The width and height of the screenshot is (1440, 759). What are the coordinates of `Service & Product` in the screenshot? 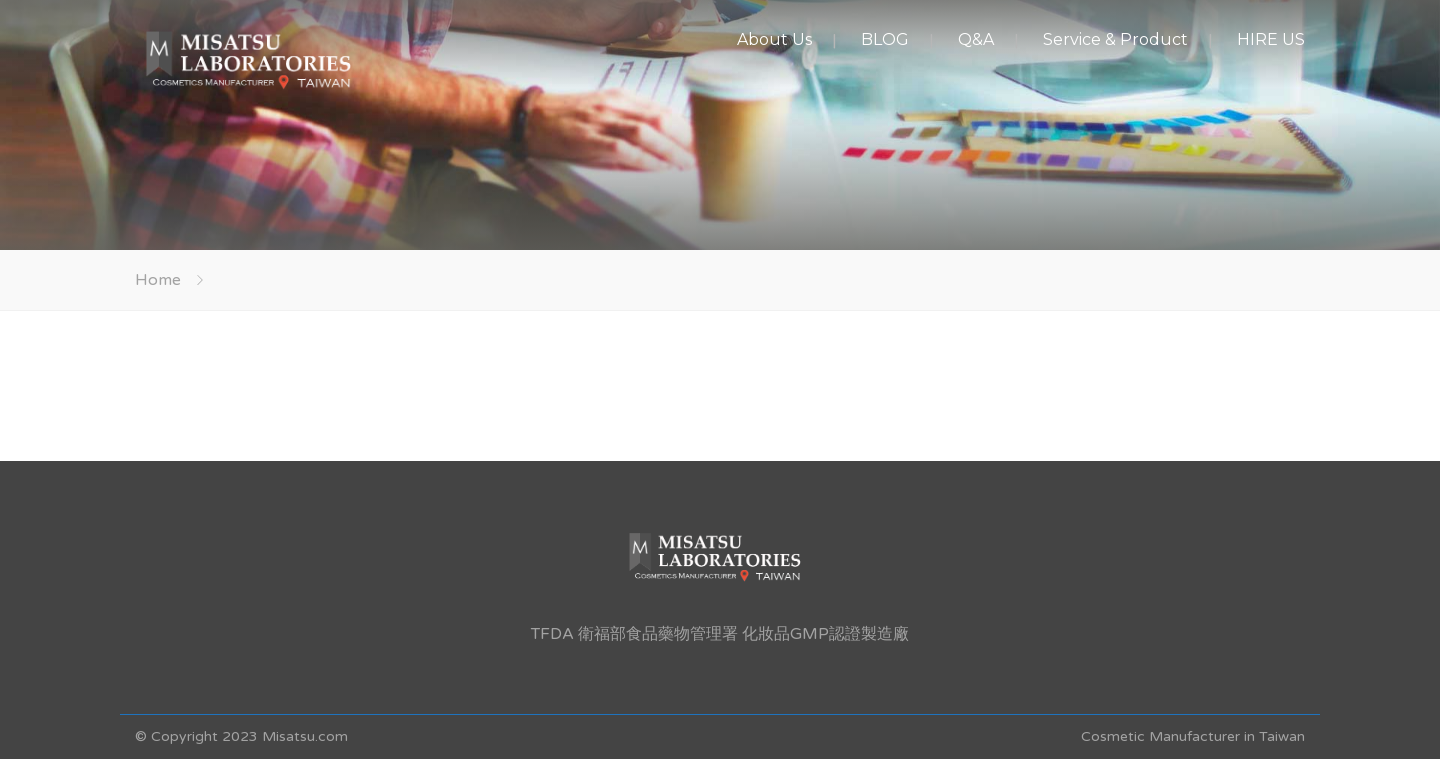 It's located at (1115, 39).